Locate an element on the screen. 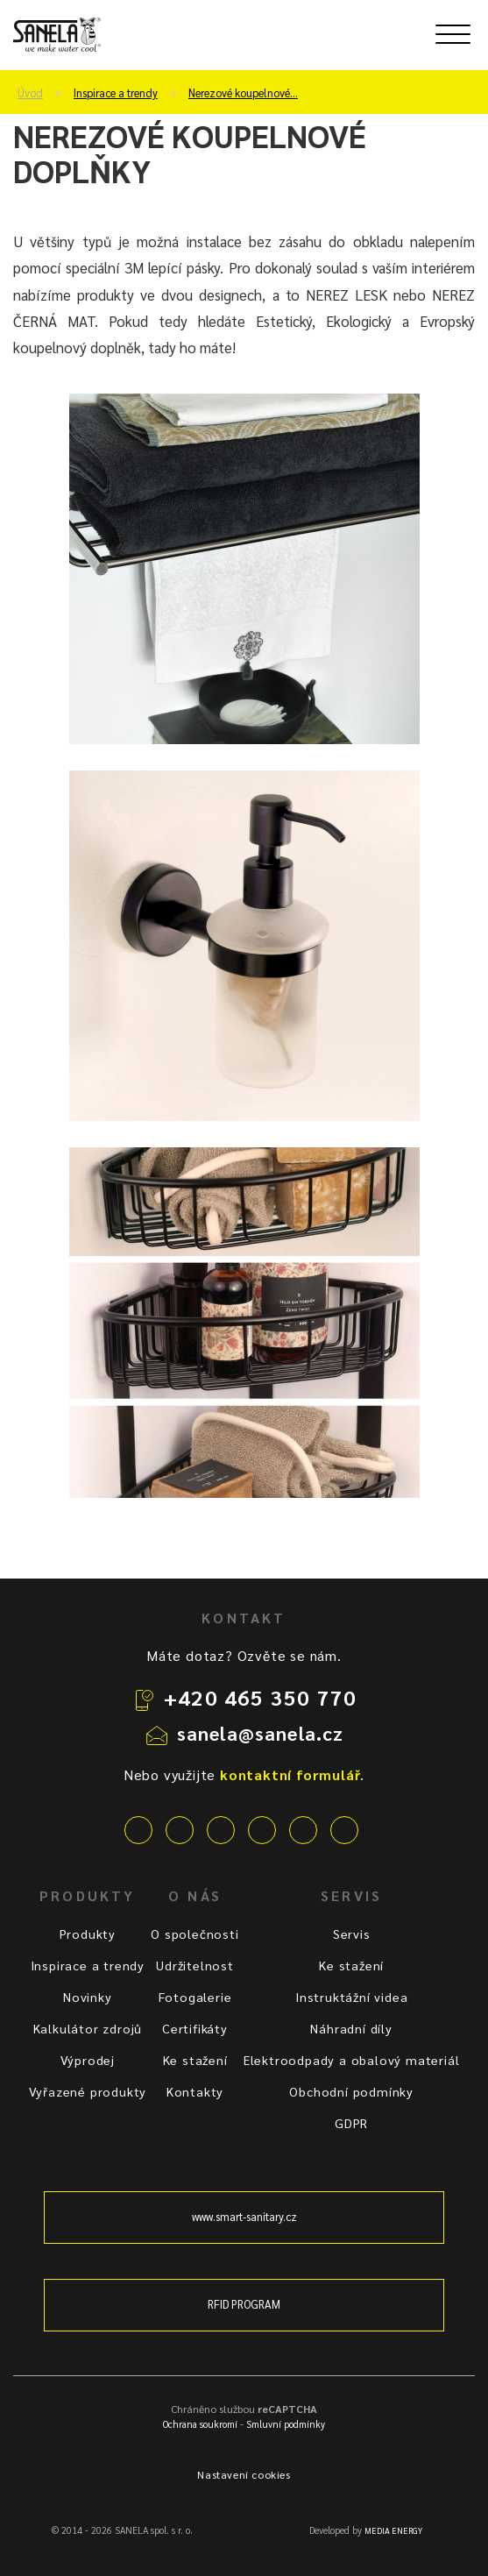 The image size is (488, 2576). www.smart-sanitary.cz is located at coordinates (244, 2217).